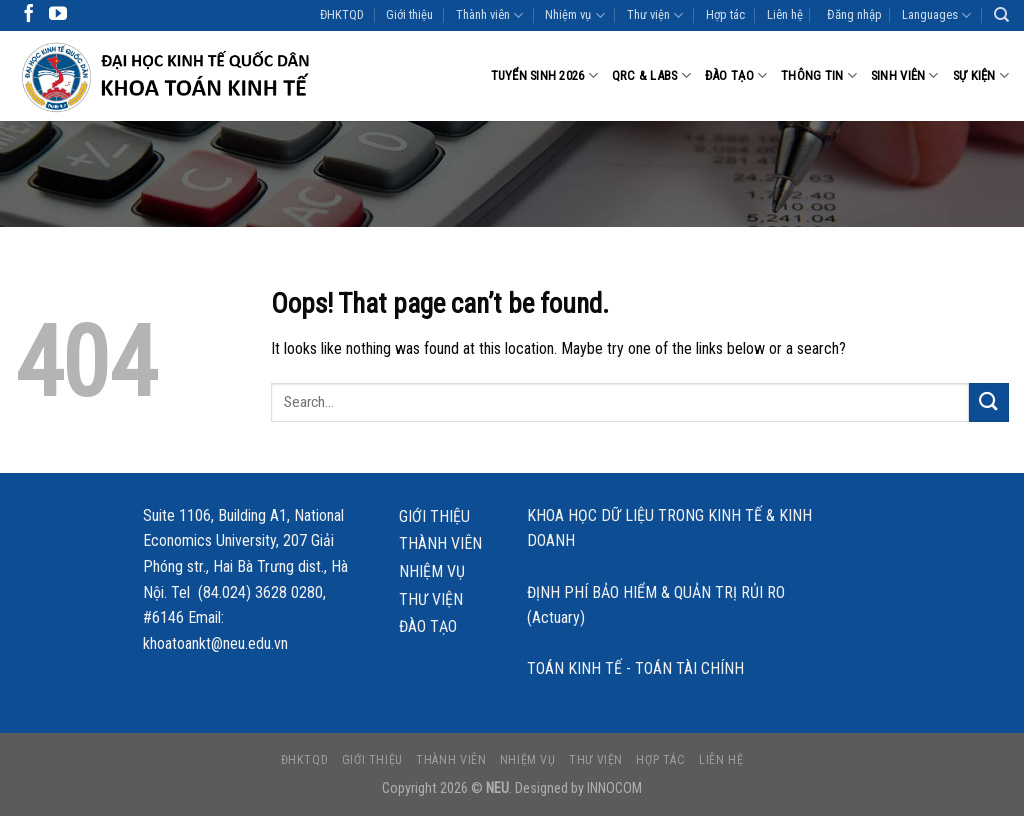 This screenshot has height=816, width=1024. Describe the element at coordinates (725, 14) in the screenshot. I see `Hợp tác` at that location.